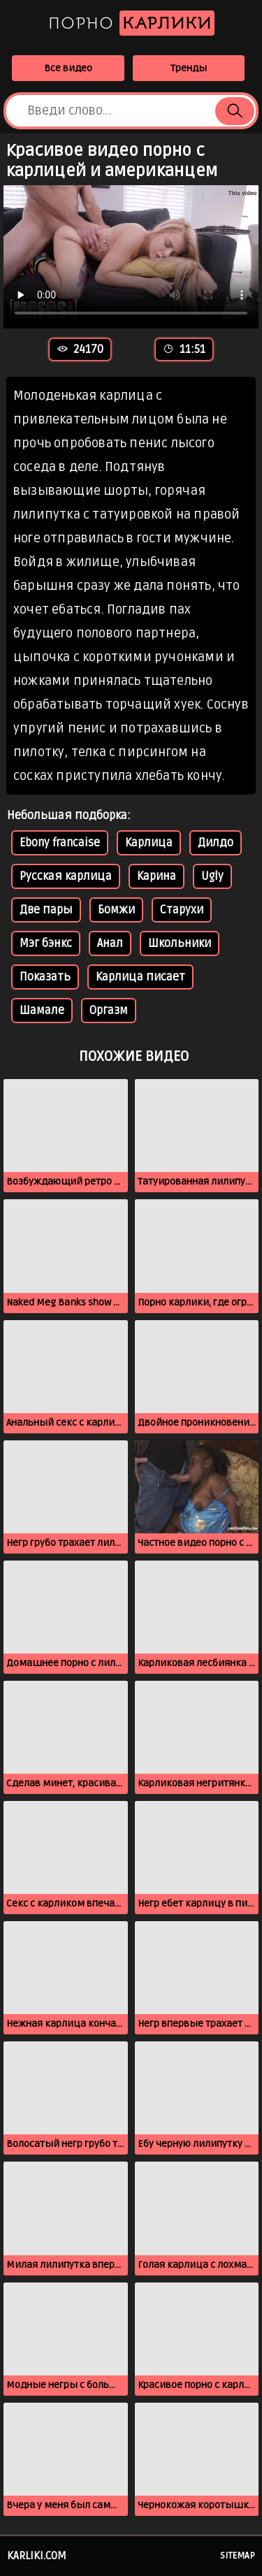 This screenshot has height=2576, width=262. I want to click on karliki.com, so click(36, 2555).